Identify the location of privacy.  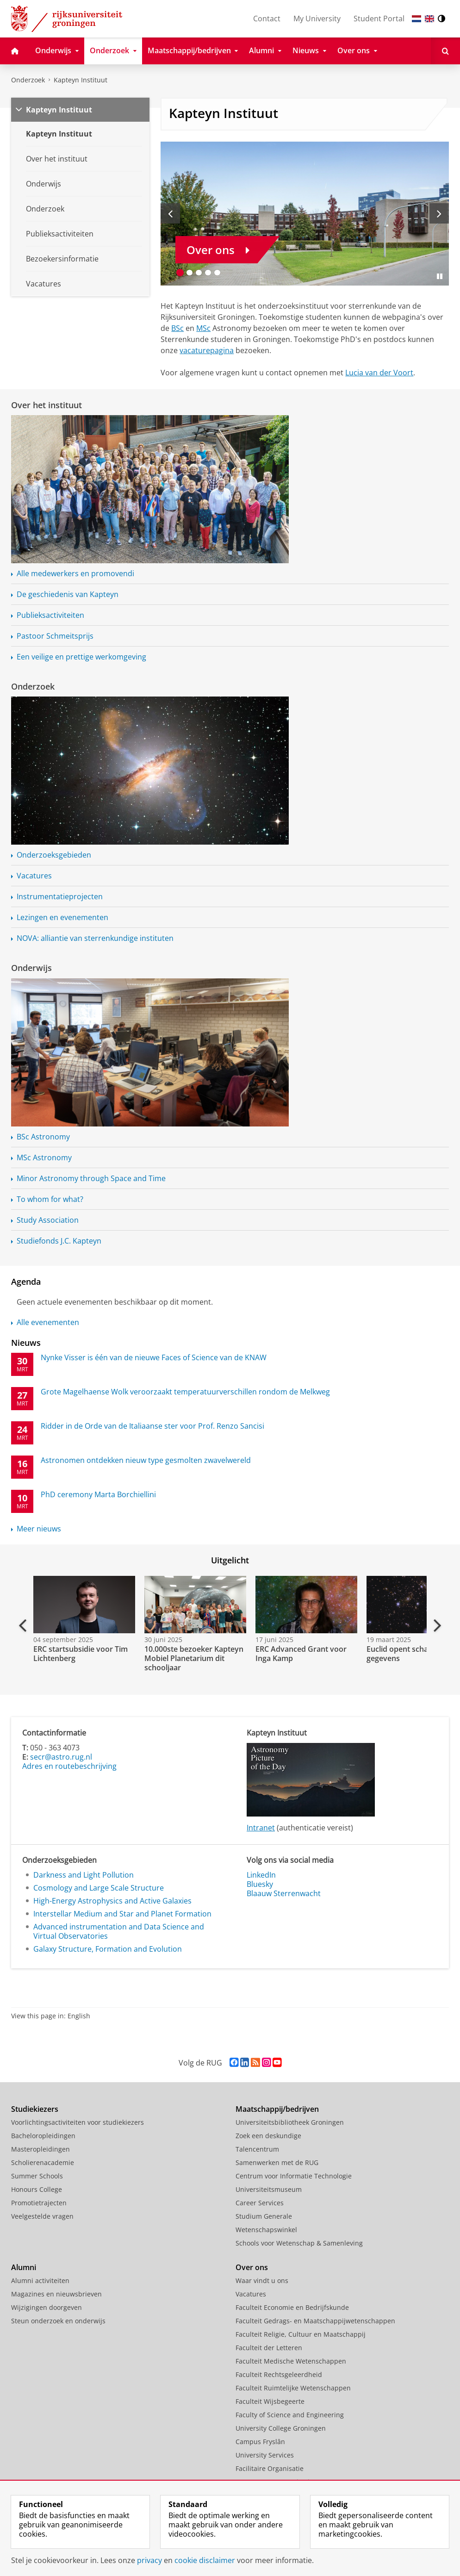
(149, 2560).